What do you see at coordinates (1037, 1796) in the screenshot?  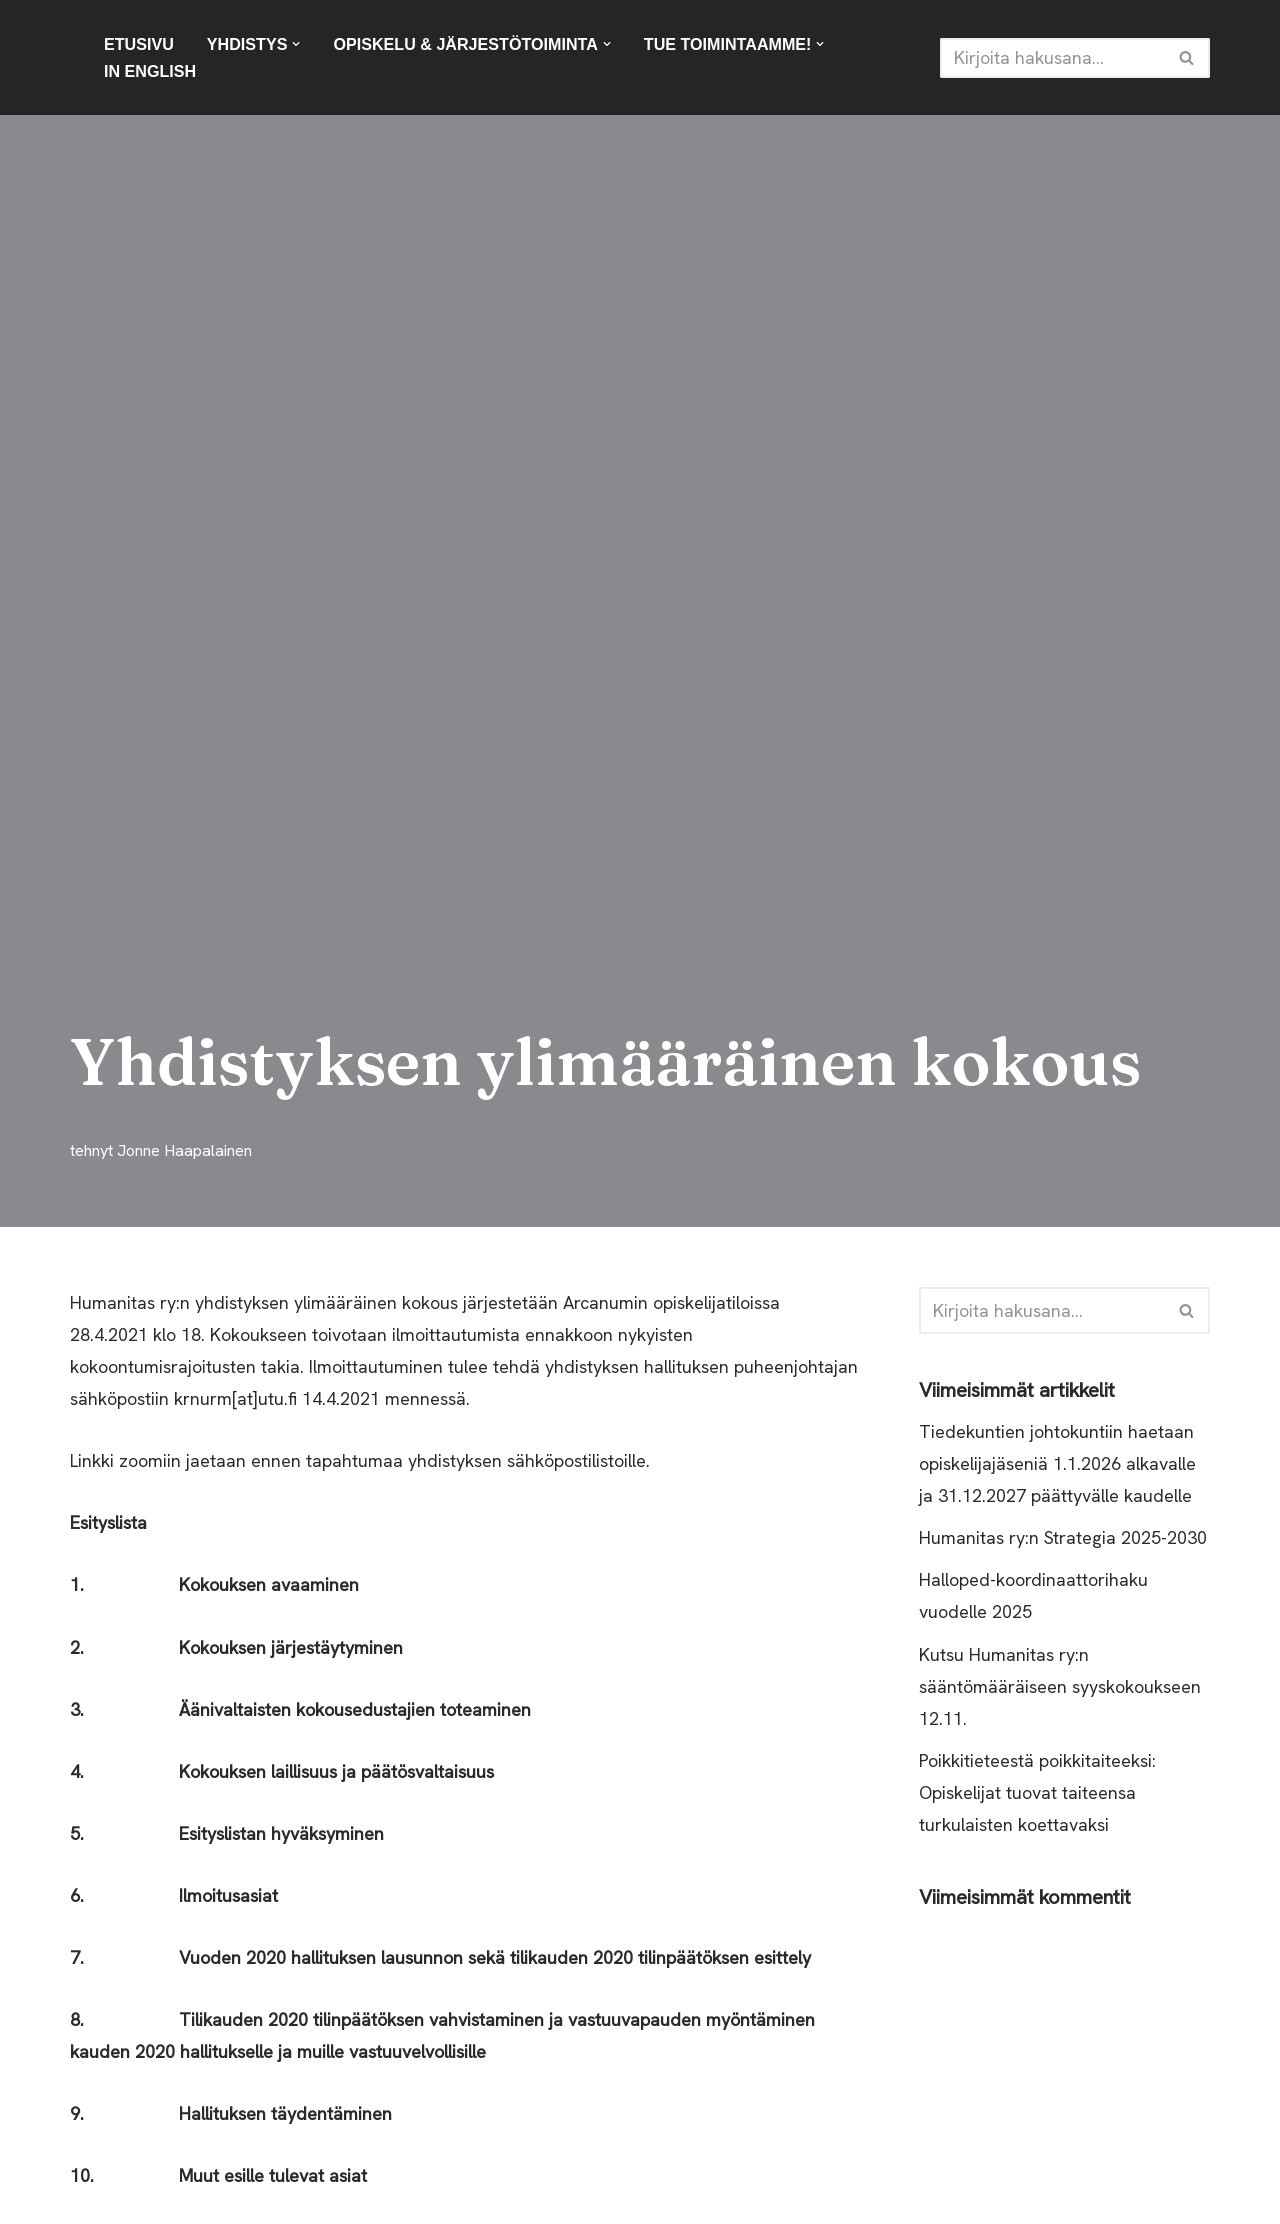 I see `Poikkitieteestä poikkitaiteeksi: Opiskelijat tuovat taiteensa turkulaisten koettavaksi` at bounding box center [1037, 1796].